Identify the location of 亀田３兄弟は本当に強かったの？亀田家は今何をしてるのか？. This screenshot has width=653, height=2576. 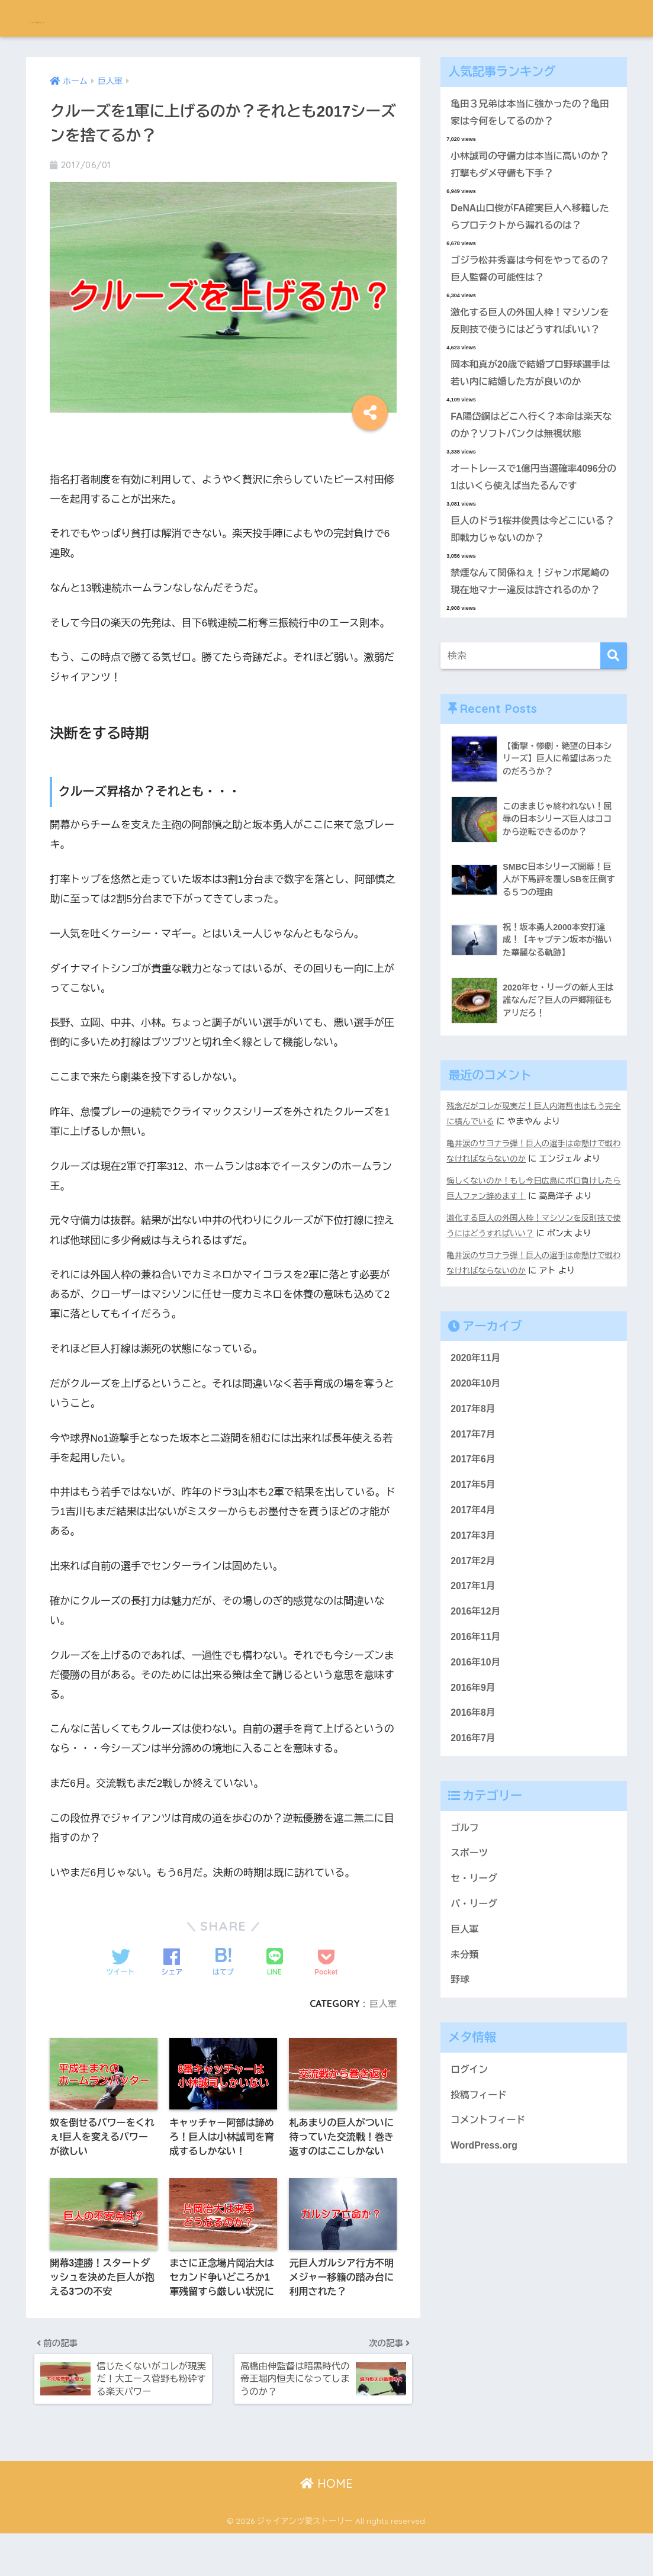
(530, 113).